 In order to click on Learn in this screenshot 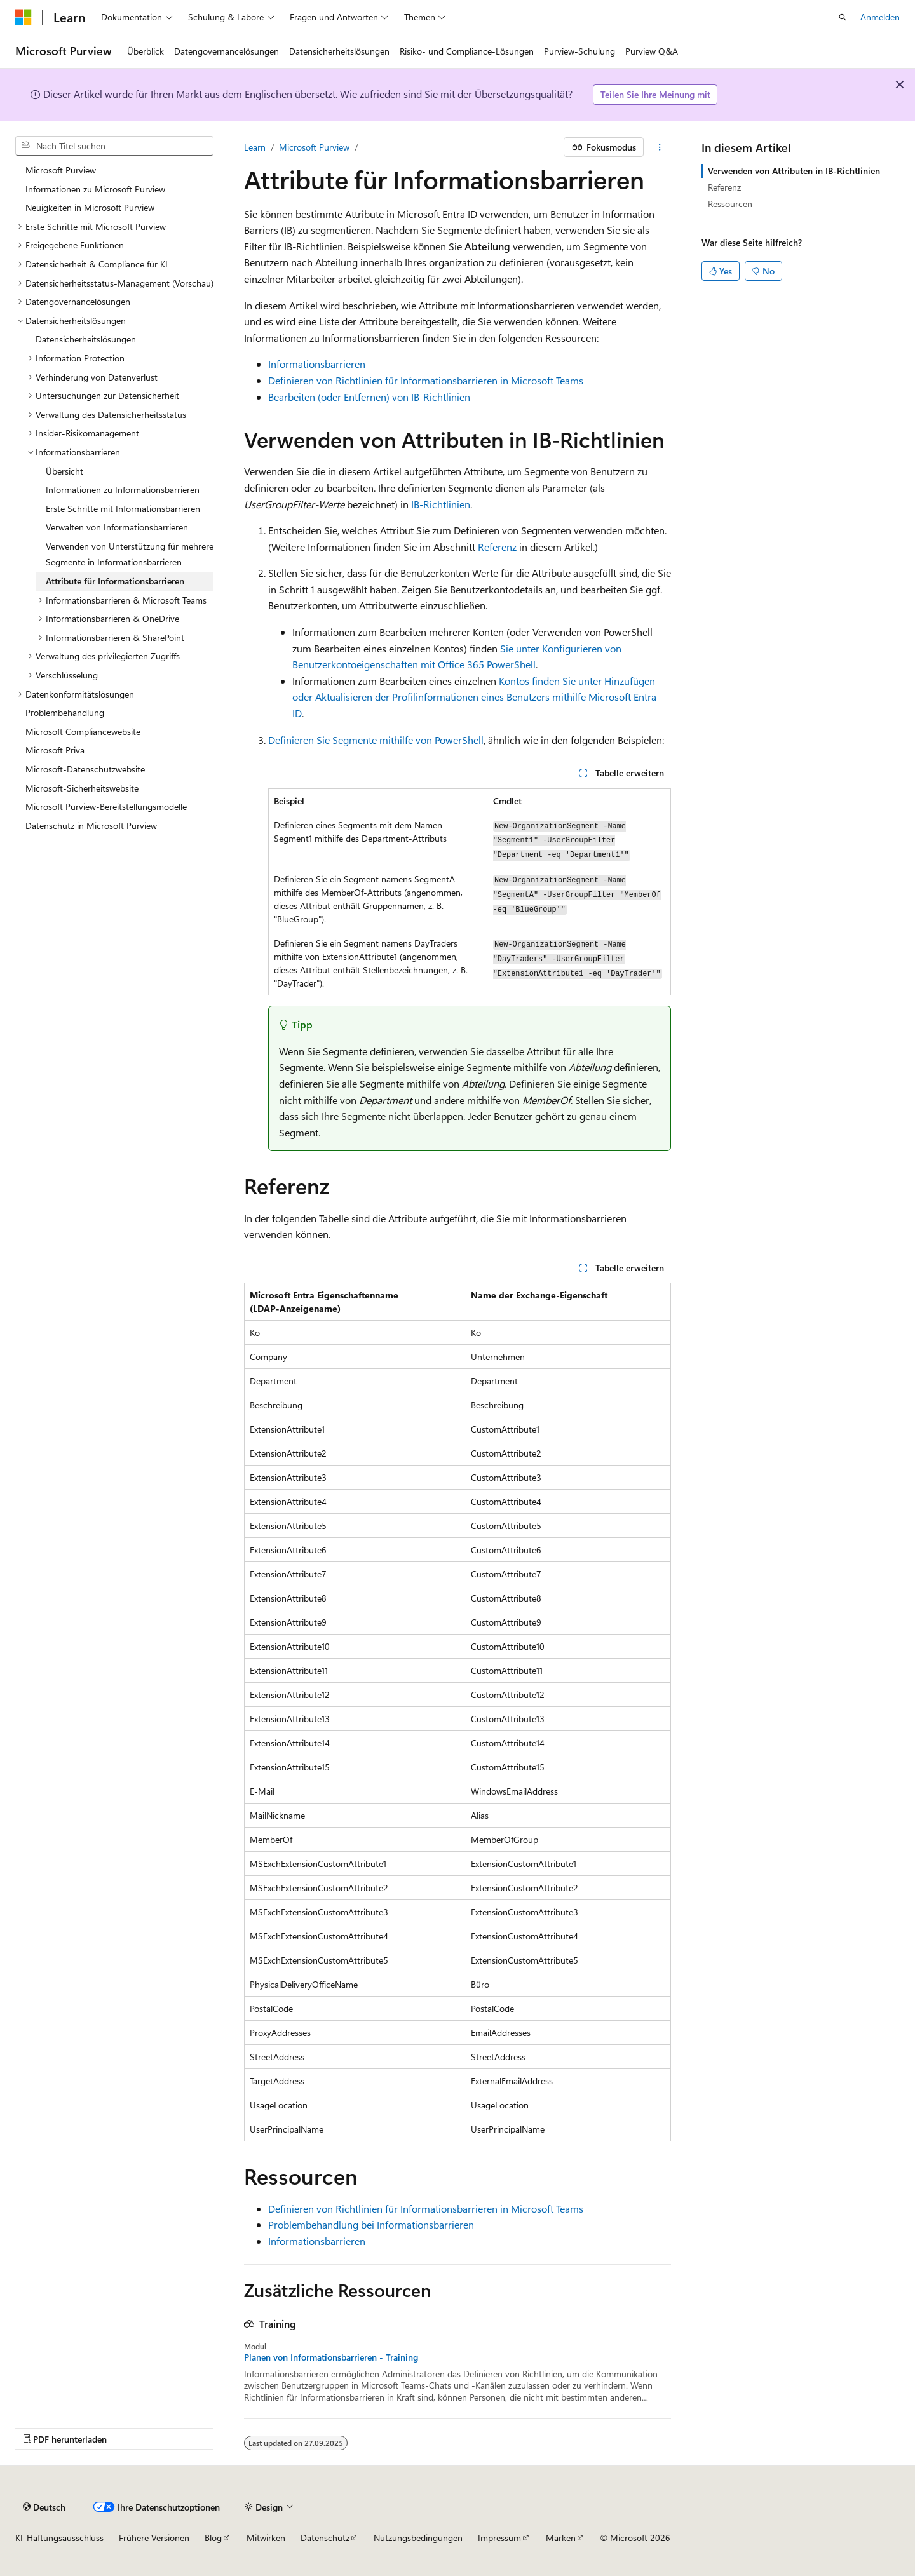, I will do `click(255, 147)`.